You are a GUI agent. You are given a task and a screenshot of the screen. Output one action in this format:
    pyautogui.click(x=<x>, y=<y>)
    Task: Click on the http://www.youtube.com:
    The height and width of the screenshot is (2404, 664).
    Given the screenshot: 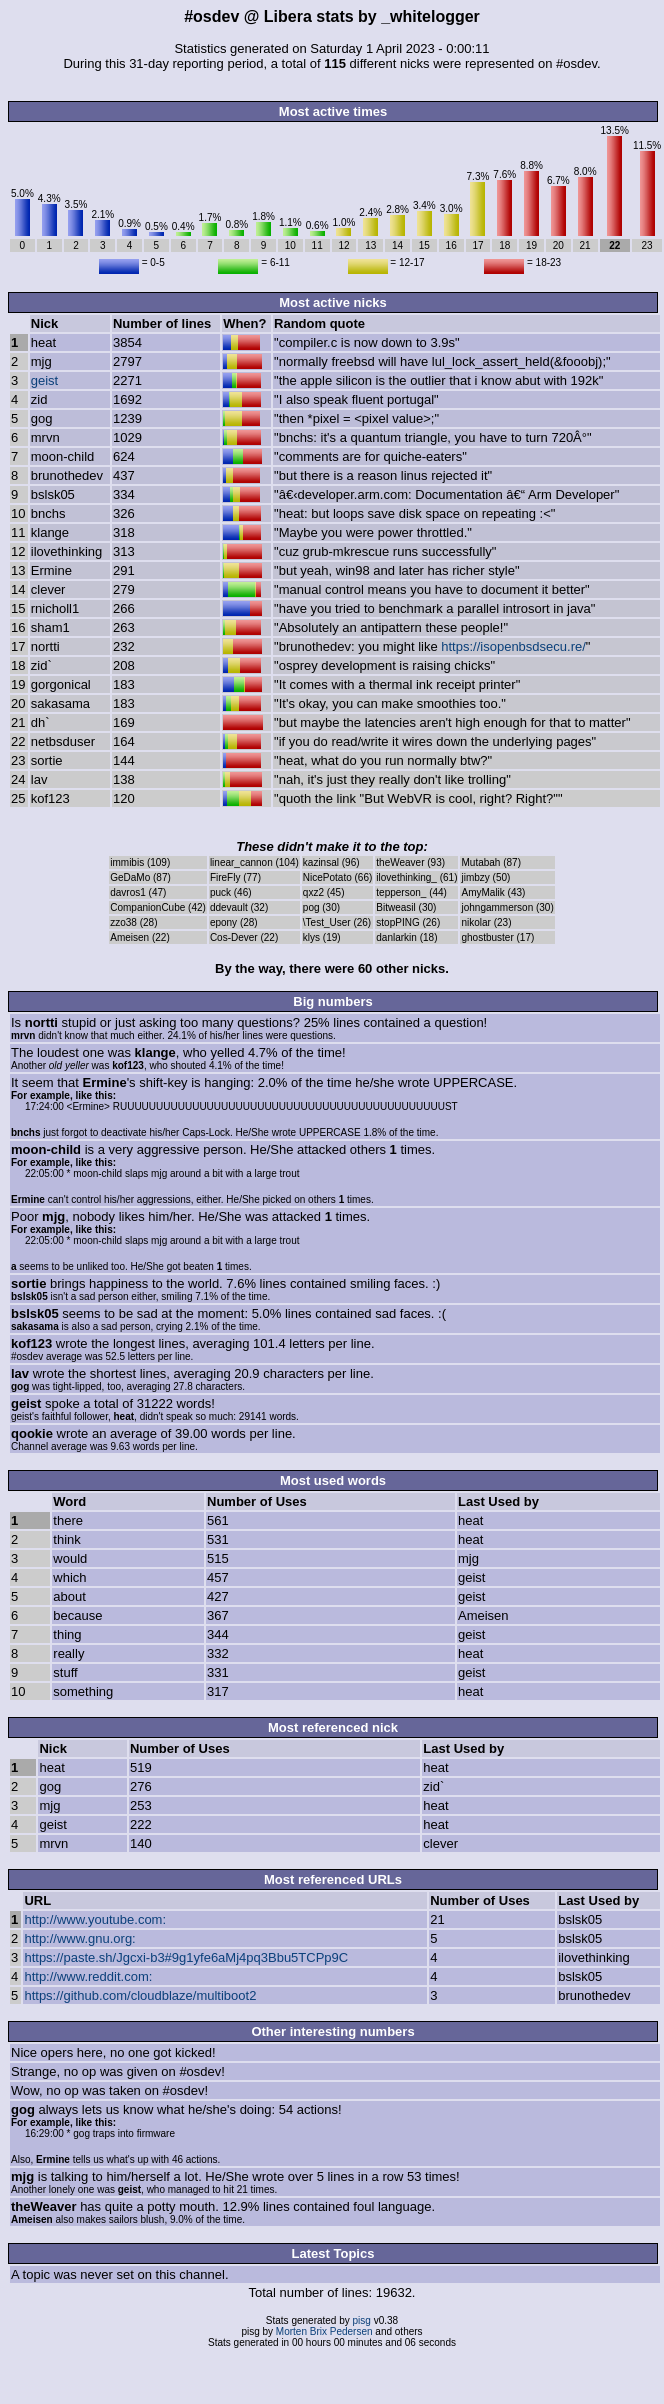 What is the action you would take?
    pyautogui.click(x=95, y=1919)
    